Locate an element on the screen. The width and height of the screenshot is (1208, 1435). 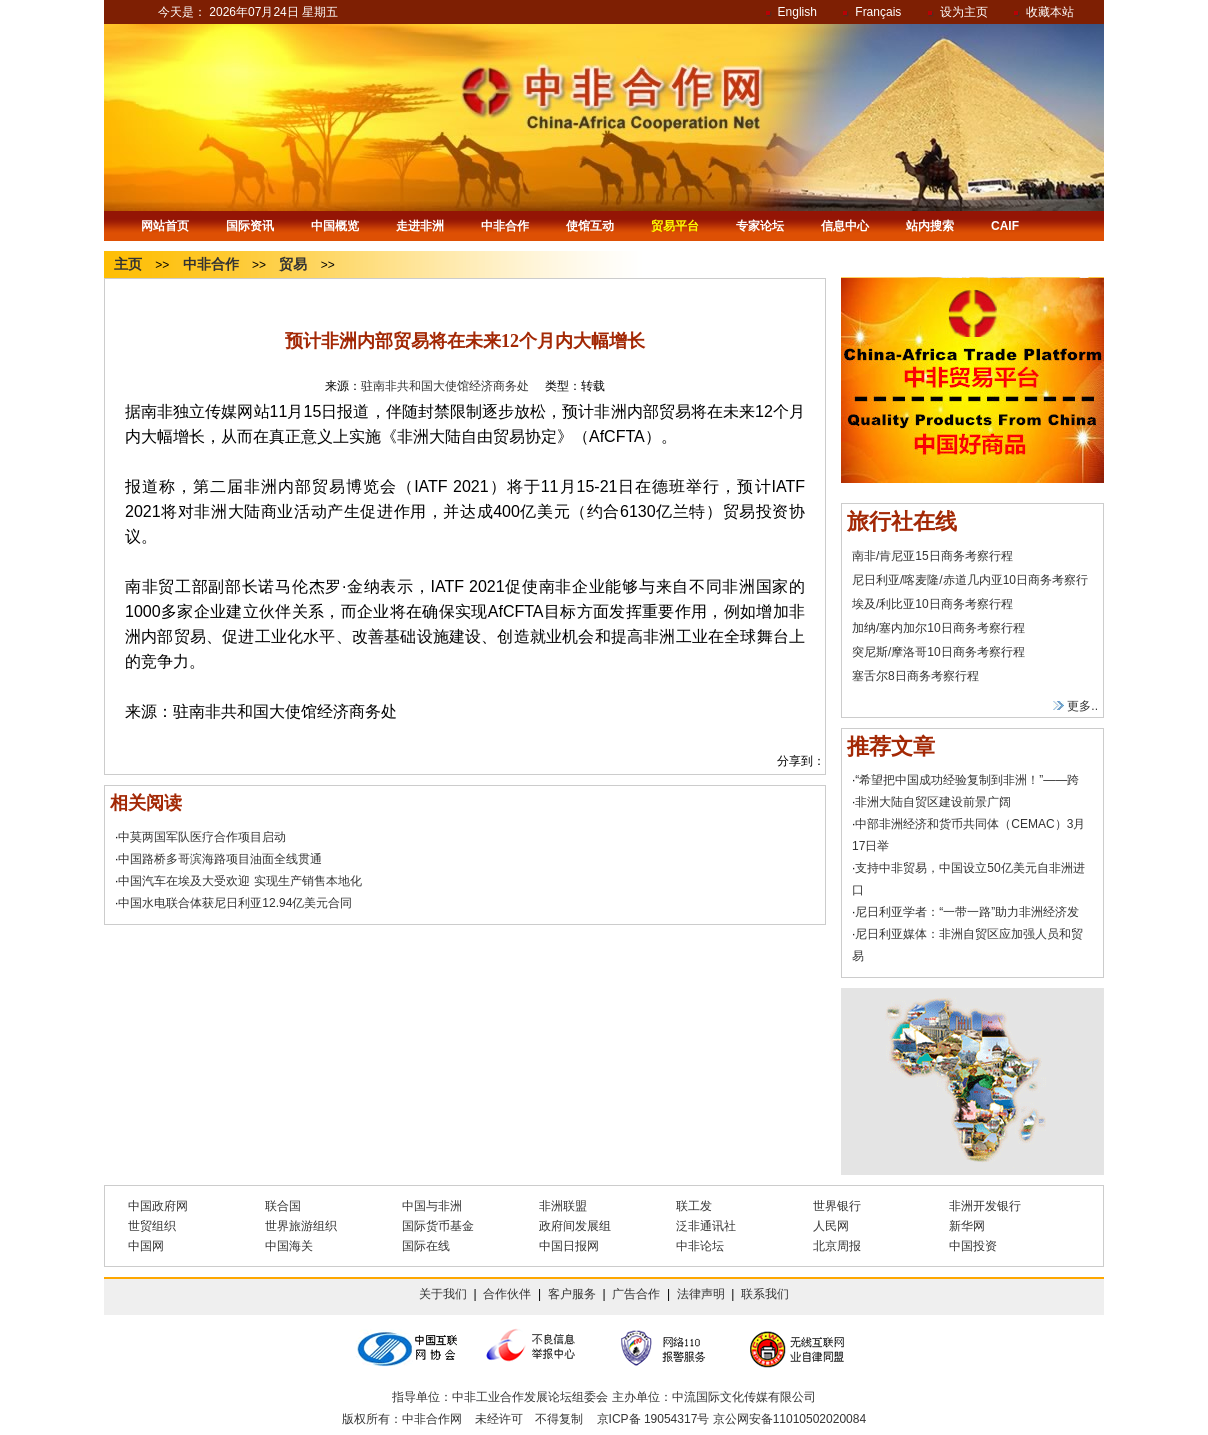
国际在线 is located at coordinates (426, 1246).